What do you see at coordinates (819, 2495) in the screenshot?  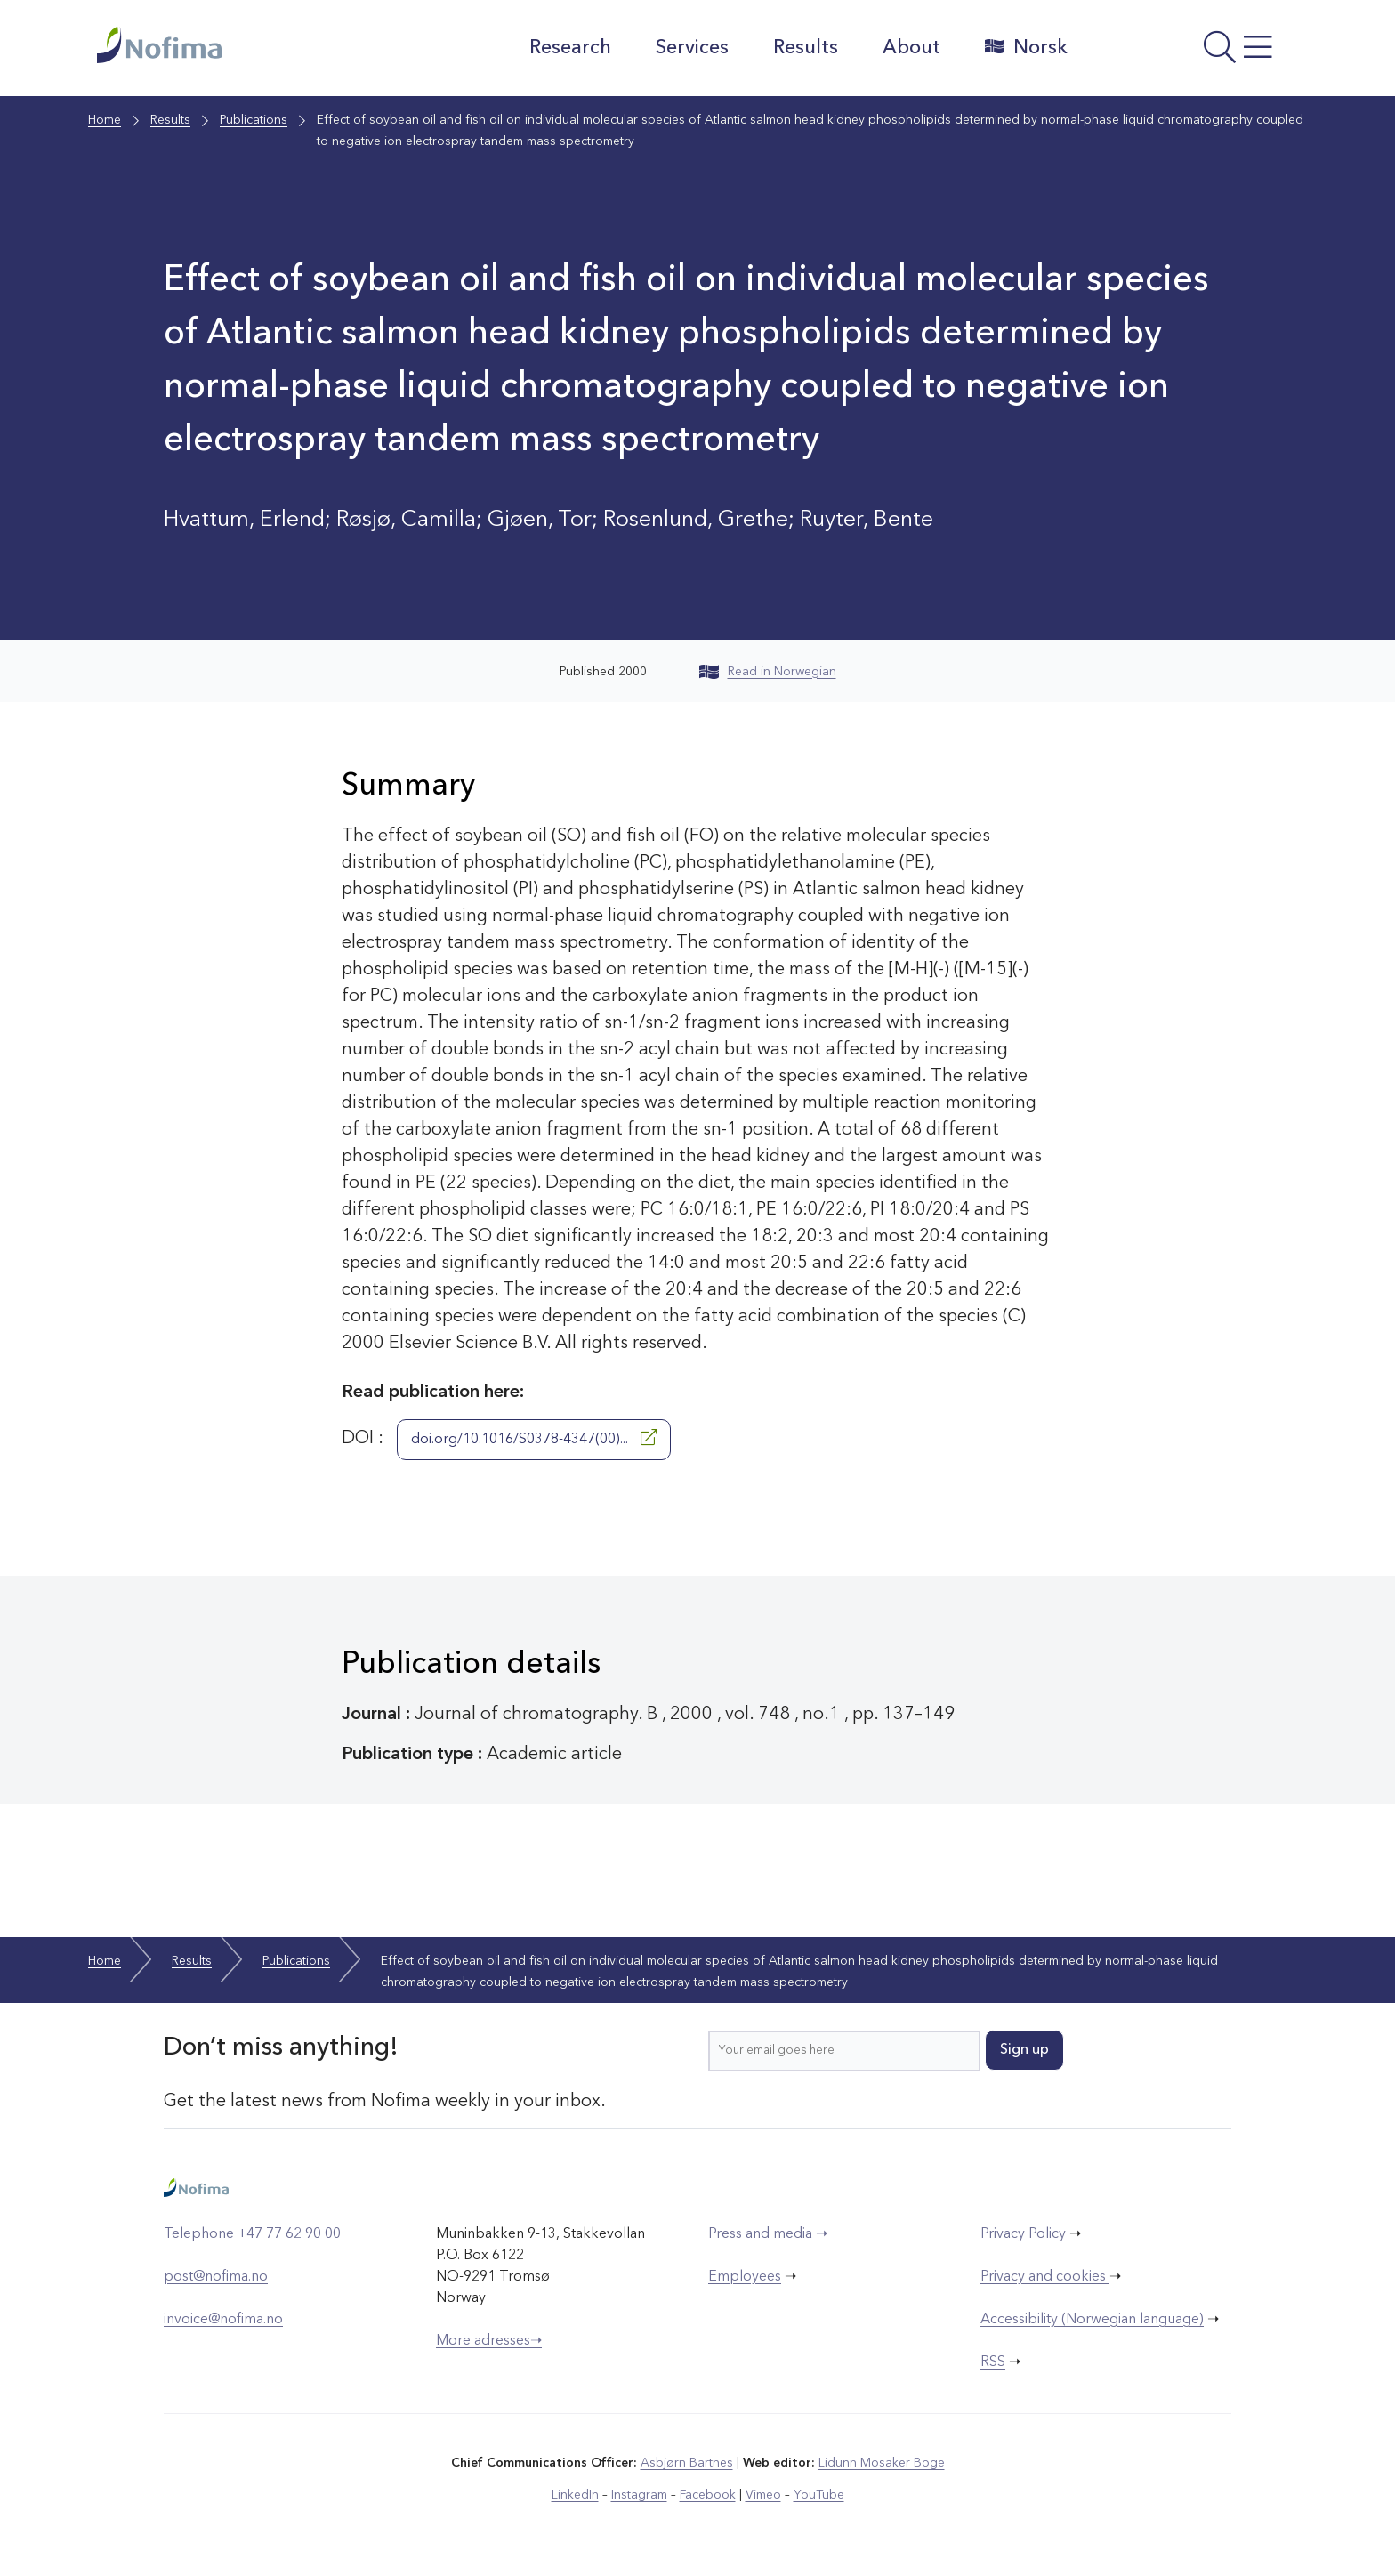 I see `YouTube` at bounding box center [819, 2495].